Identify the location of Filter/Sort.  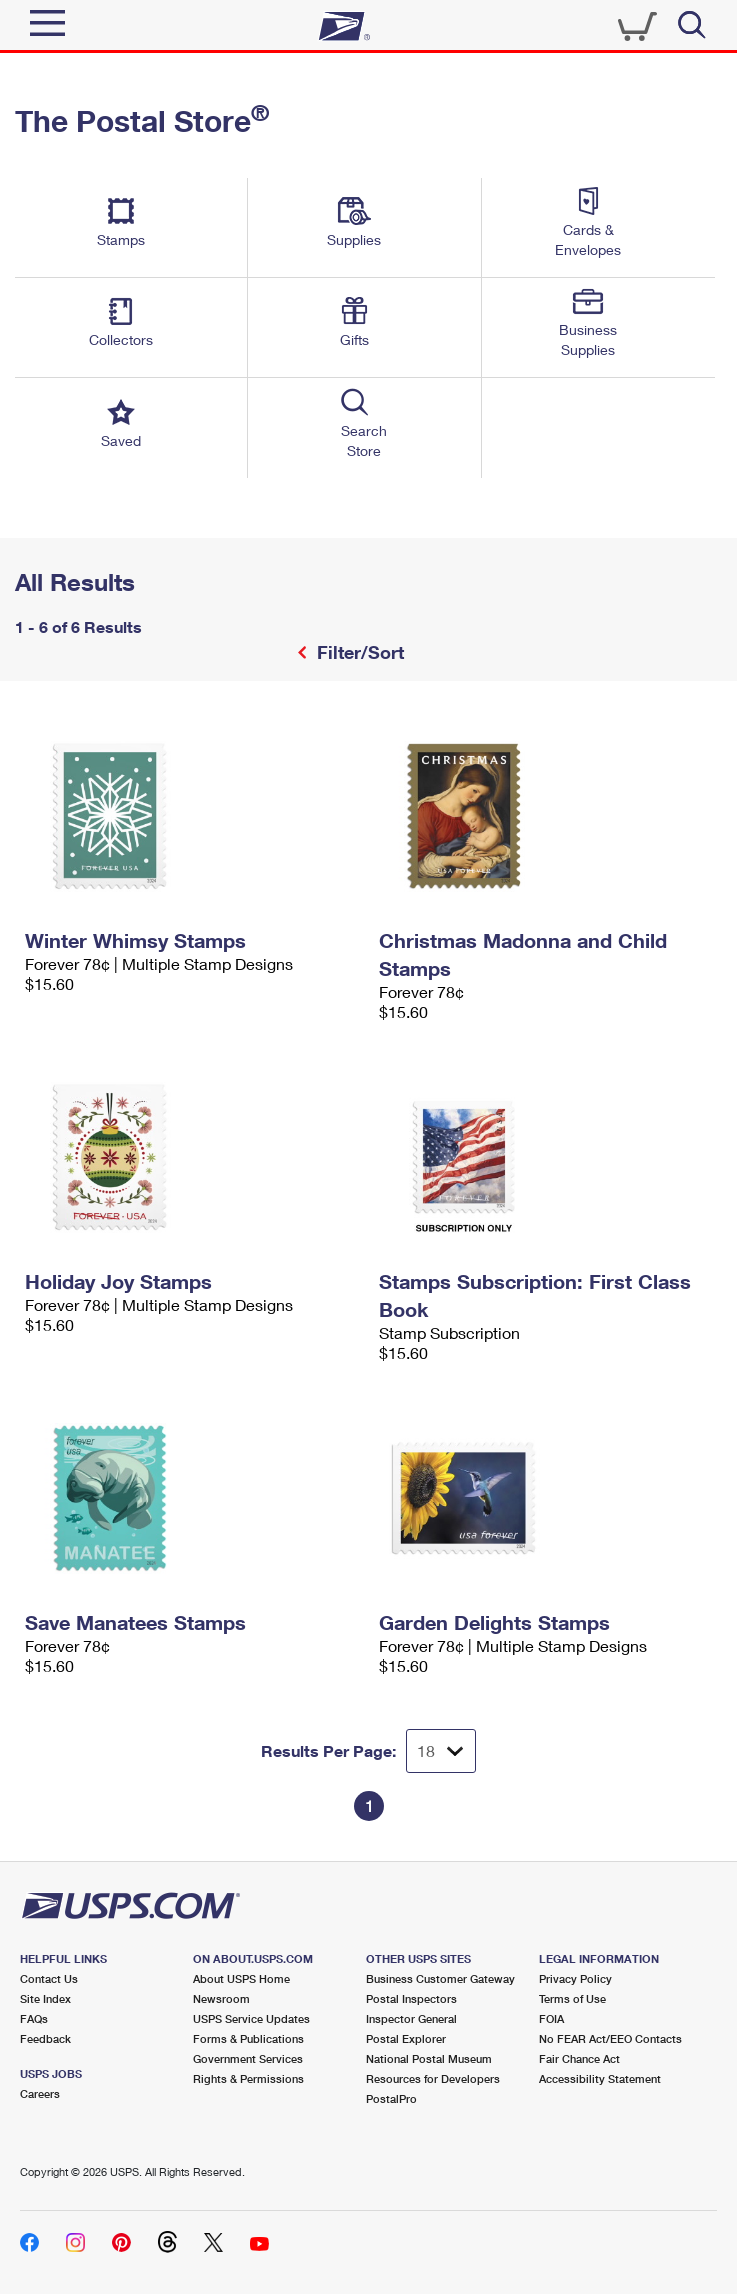
(358, 652).